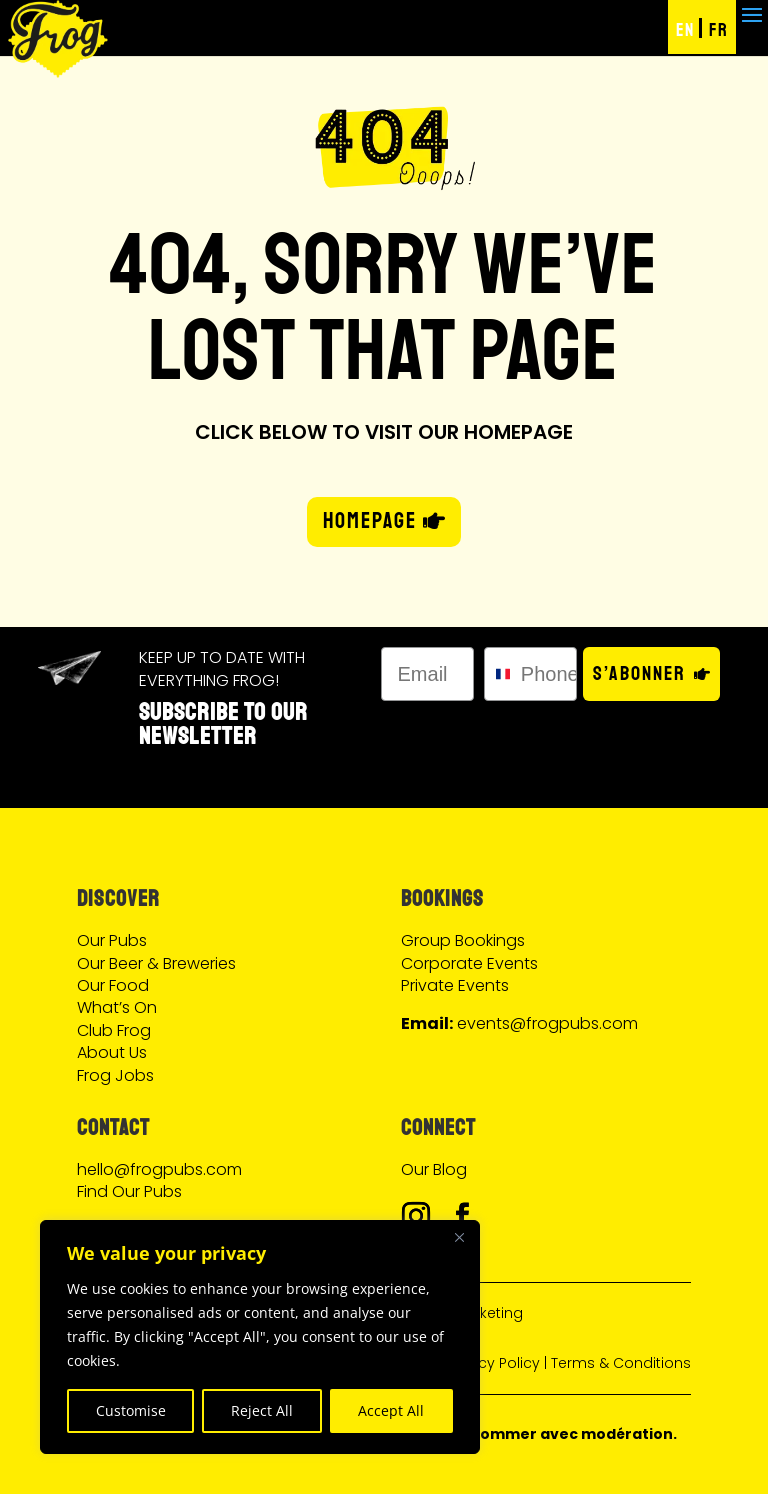 The image size is (768, 1494). Describe the element at coordinates (469, 963) in the screenshot. I see `Corporate Events` at that location.